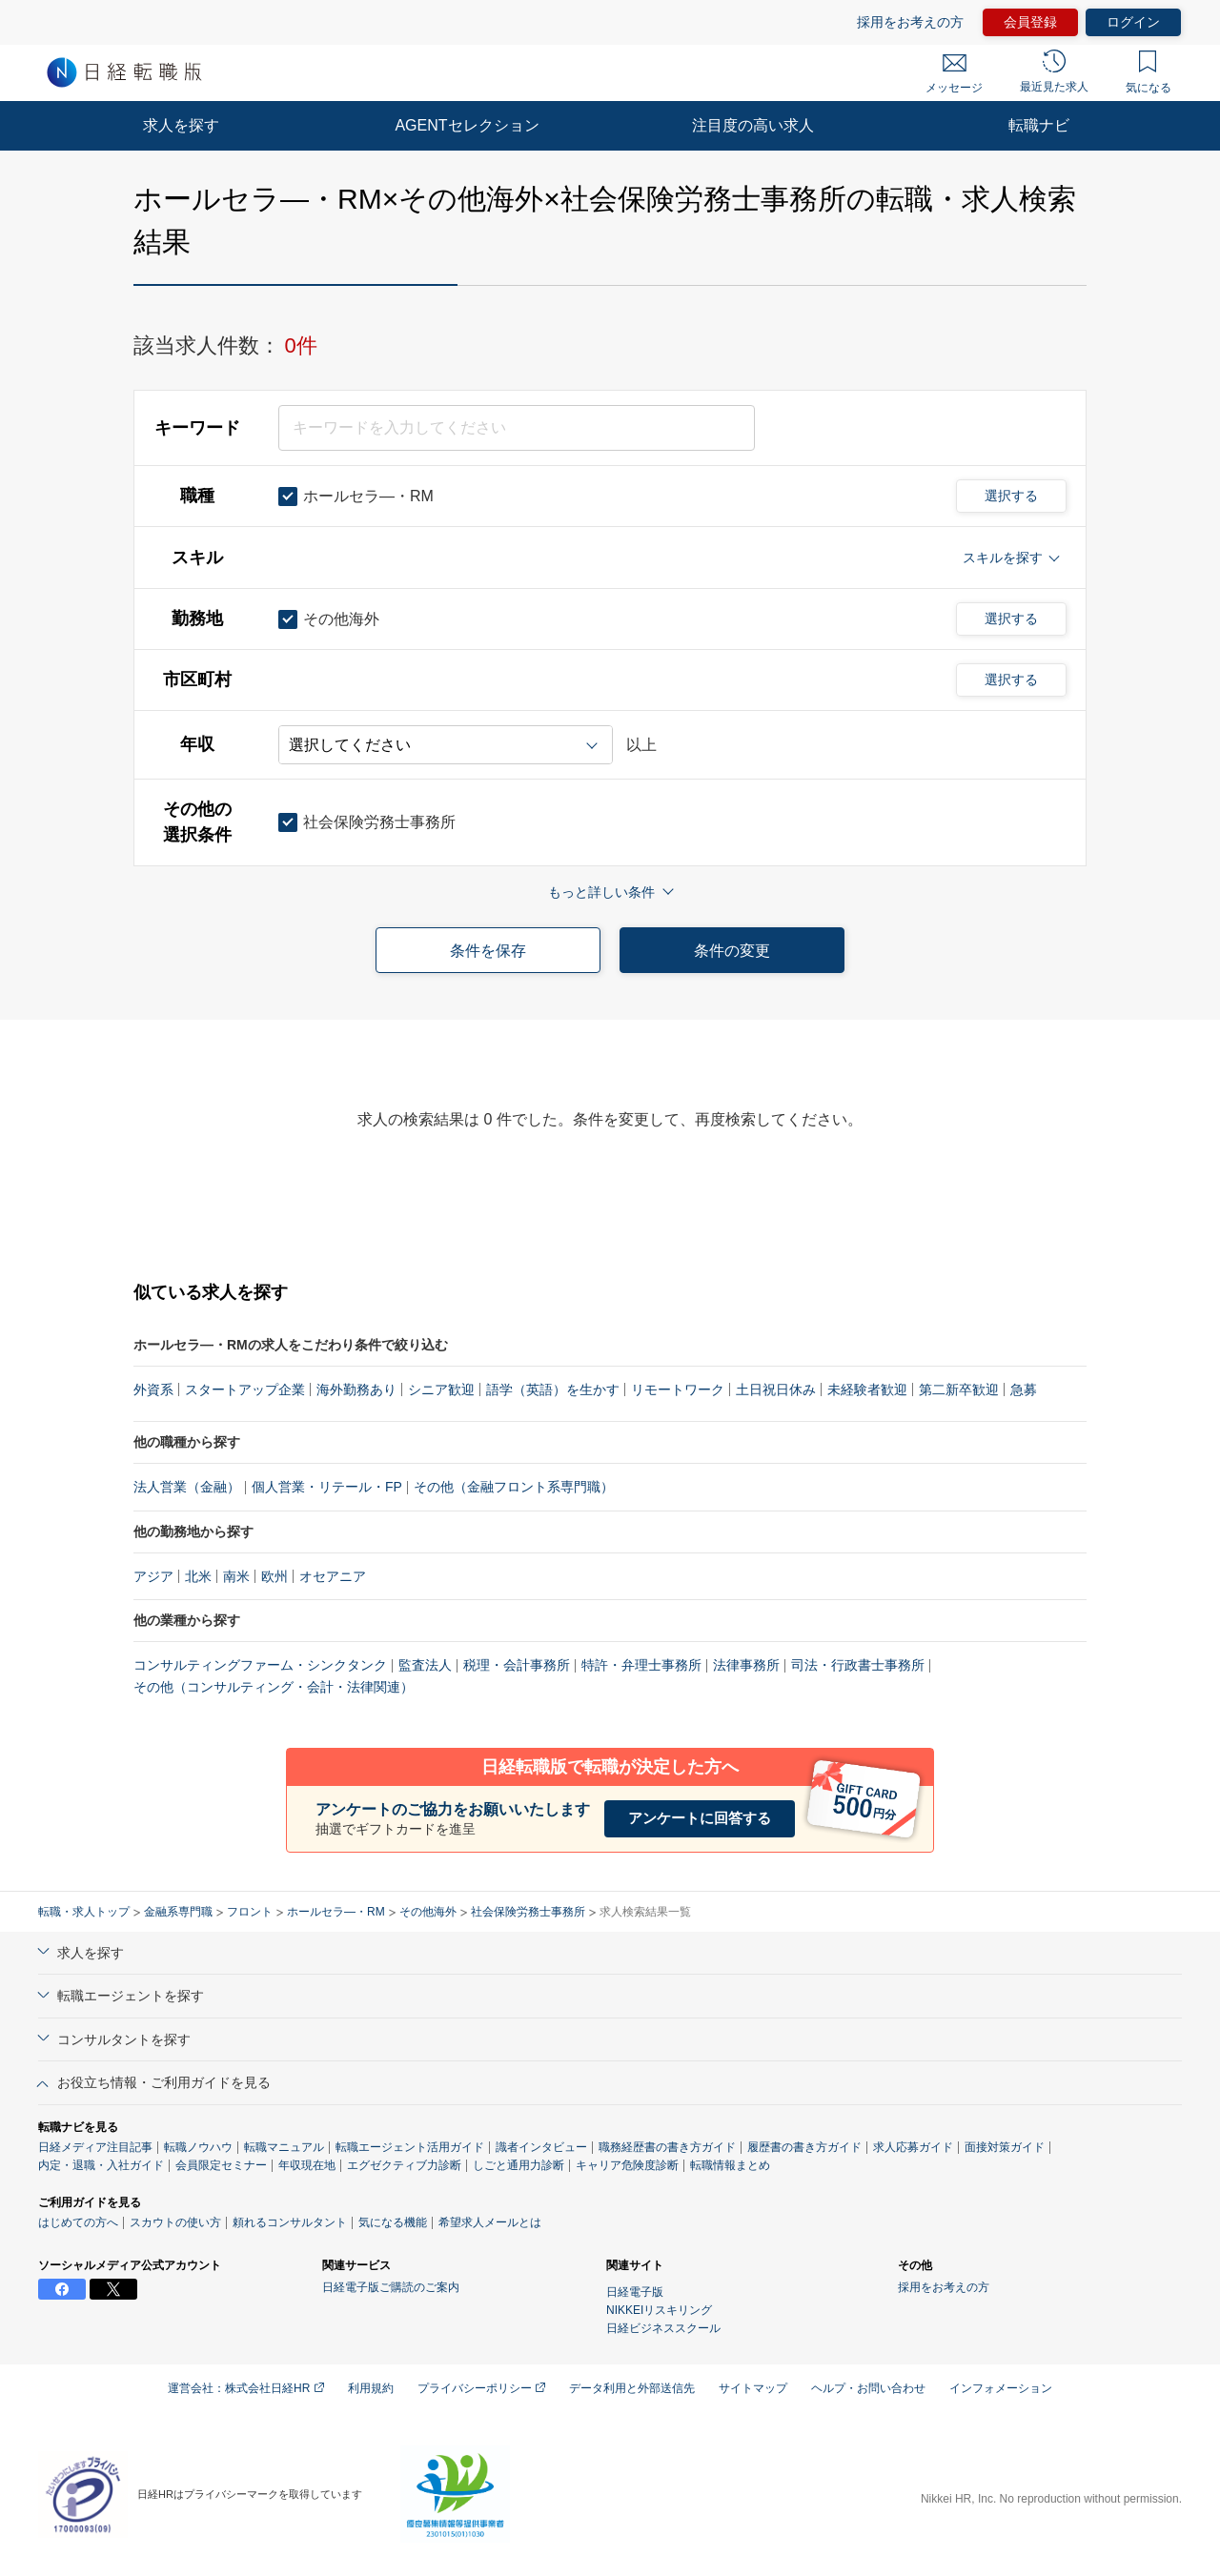  What do you see at coordinates (221, 2165) in the screenshot?
I see `会員限定セミナー` at bounding box center [221, 2165].